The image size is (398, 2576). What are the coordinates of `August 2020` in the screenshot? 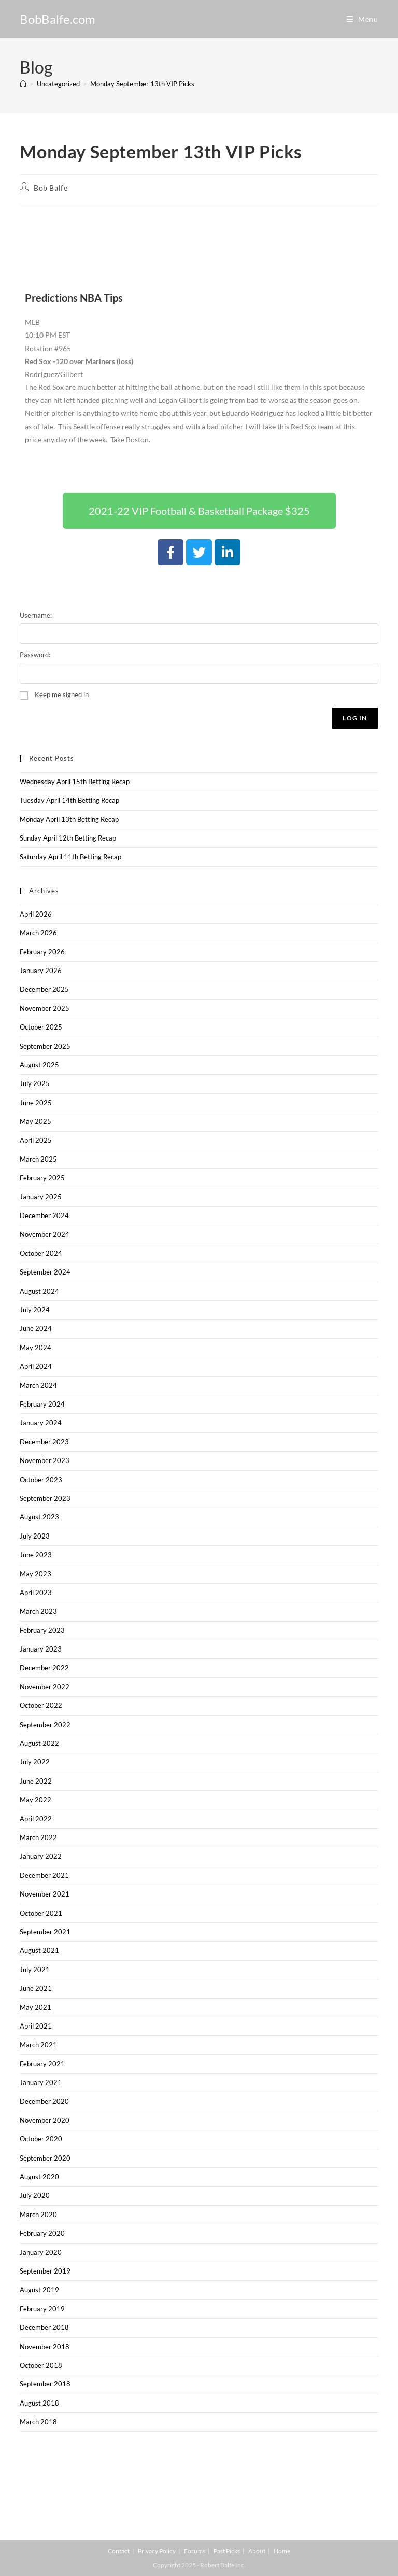 It's located at (39, 2177).